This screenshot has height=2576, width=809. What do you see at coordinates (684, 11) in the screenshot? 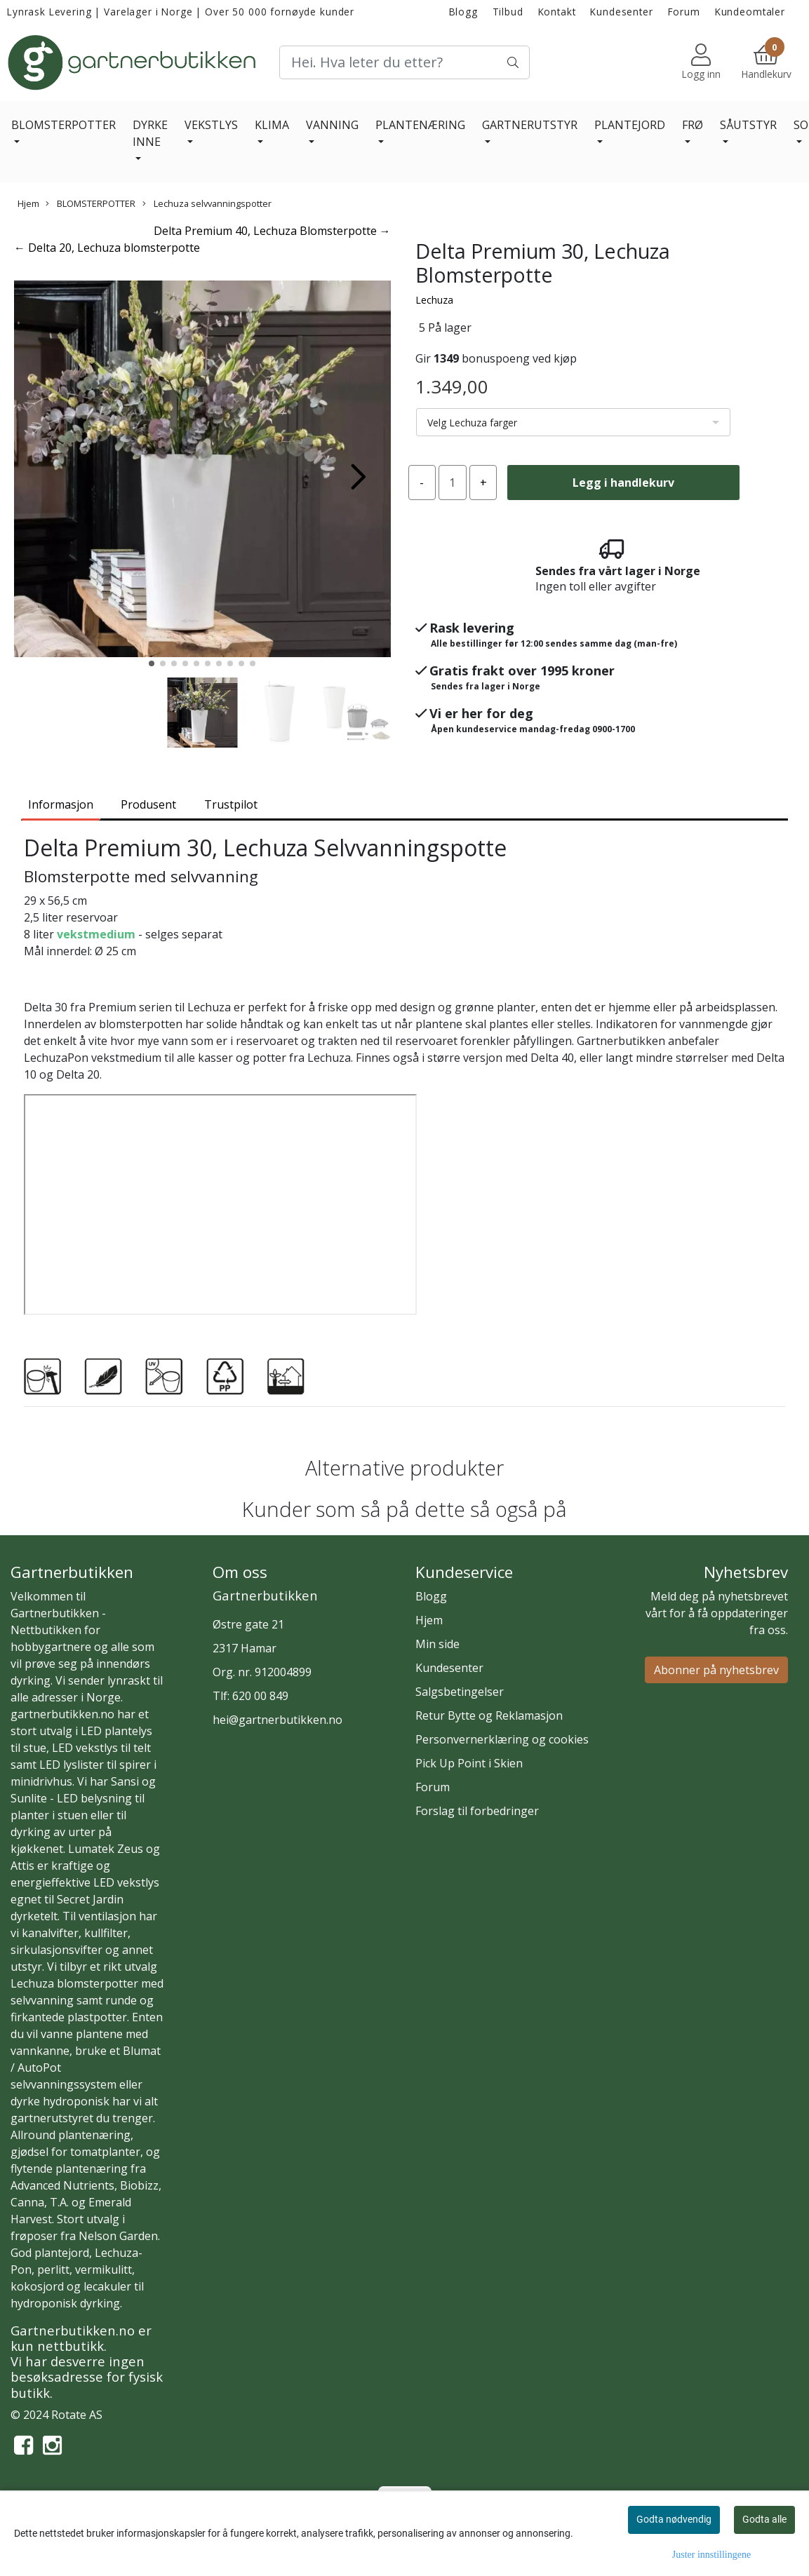
I see `Forum` at bounding box center [684, 11].